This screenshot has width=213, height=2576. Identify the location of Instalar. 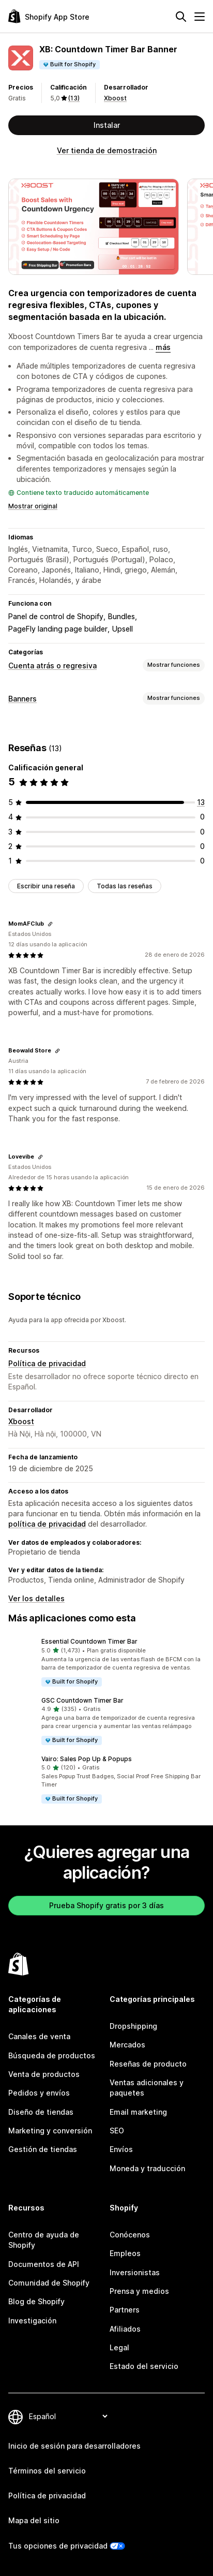
(107, 125).